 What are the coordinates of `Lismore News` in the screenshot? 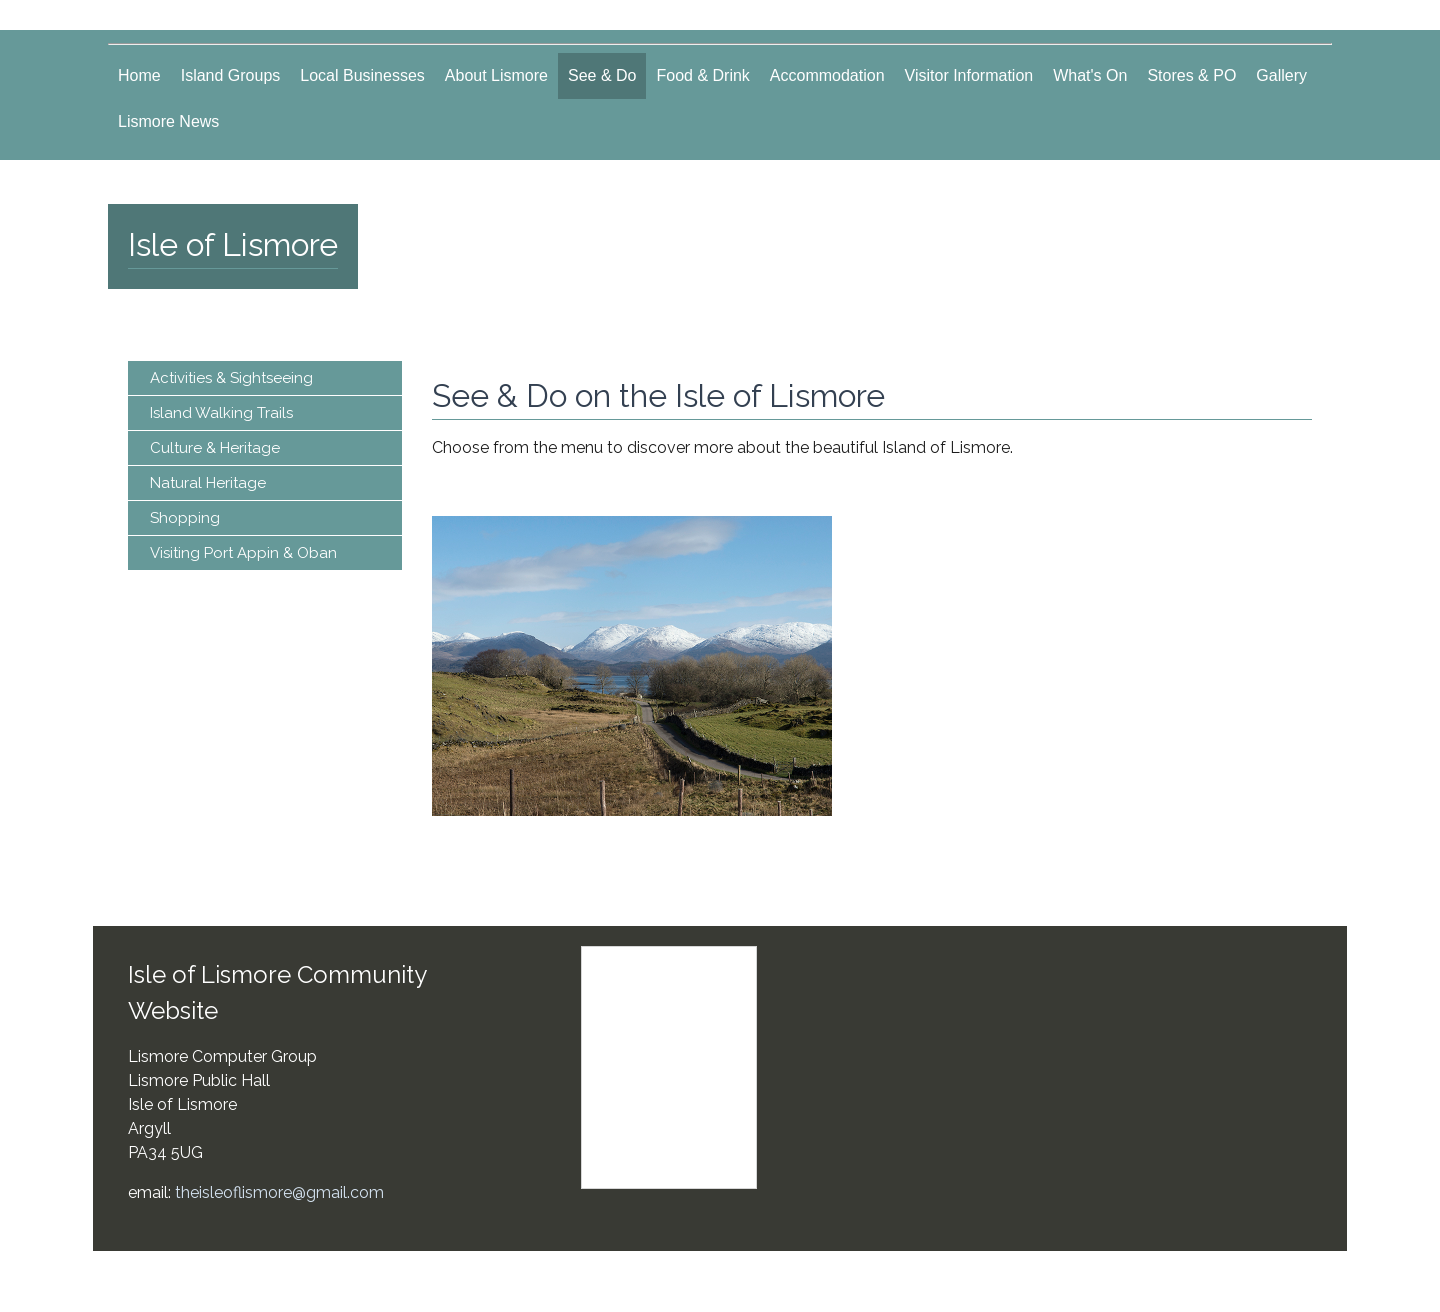 It's located at (168, 121).